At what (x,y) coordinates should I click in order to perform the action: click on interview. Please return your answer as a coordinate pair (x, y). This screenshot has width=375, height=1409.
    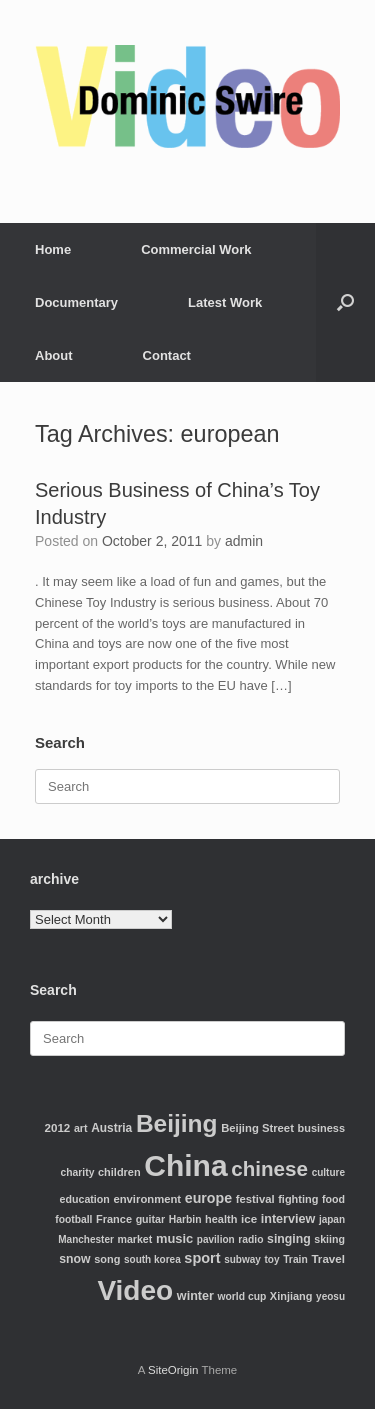
    Looking at the image, I should click on (288, 1219).